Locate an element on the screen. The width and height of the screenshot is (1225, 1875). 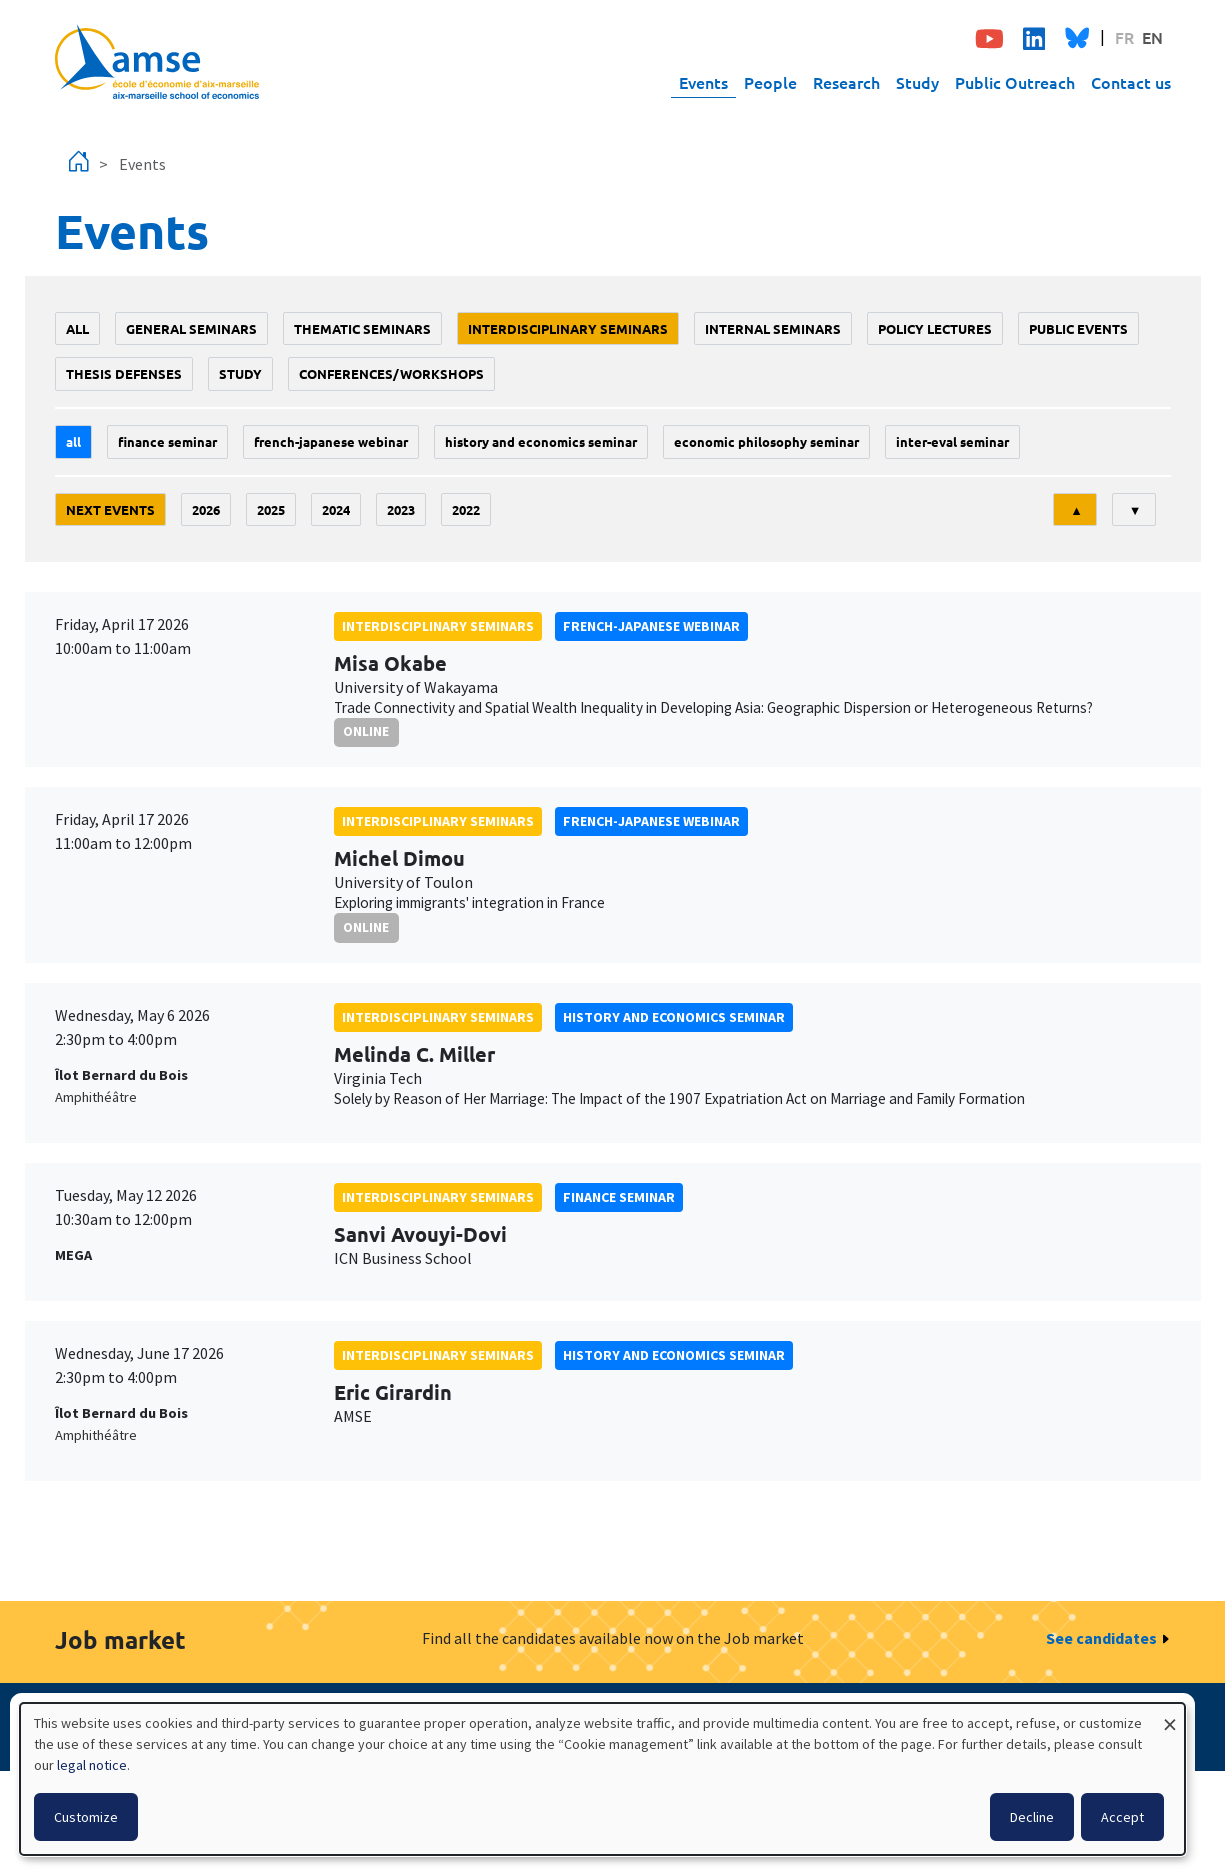
conferences/workshops is located at coordinates (391, 373).